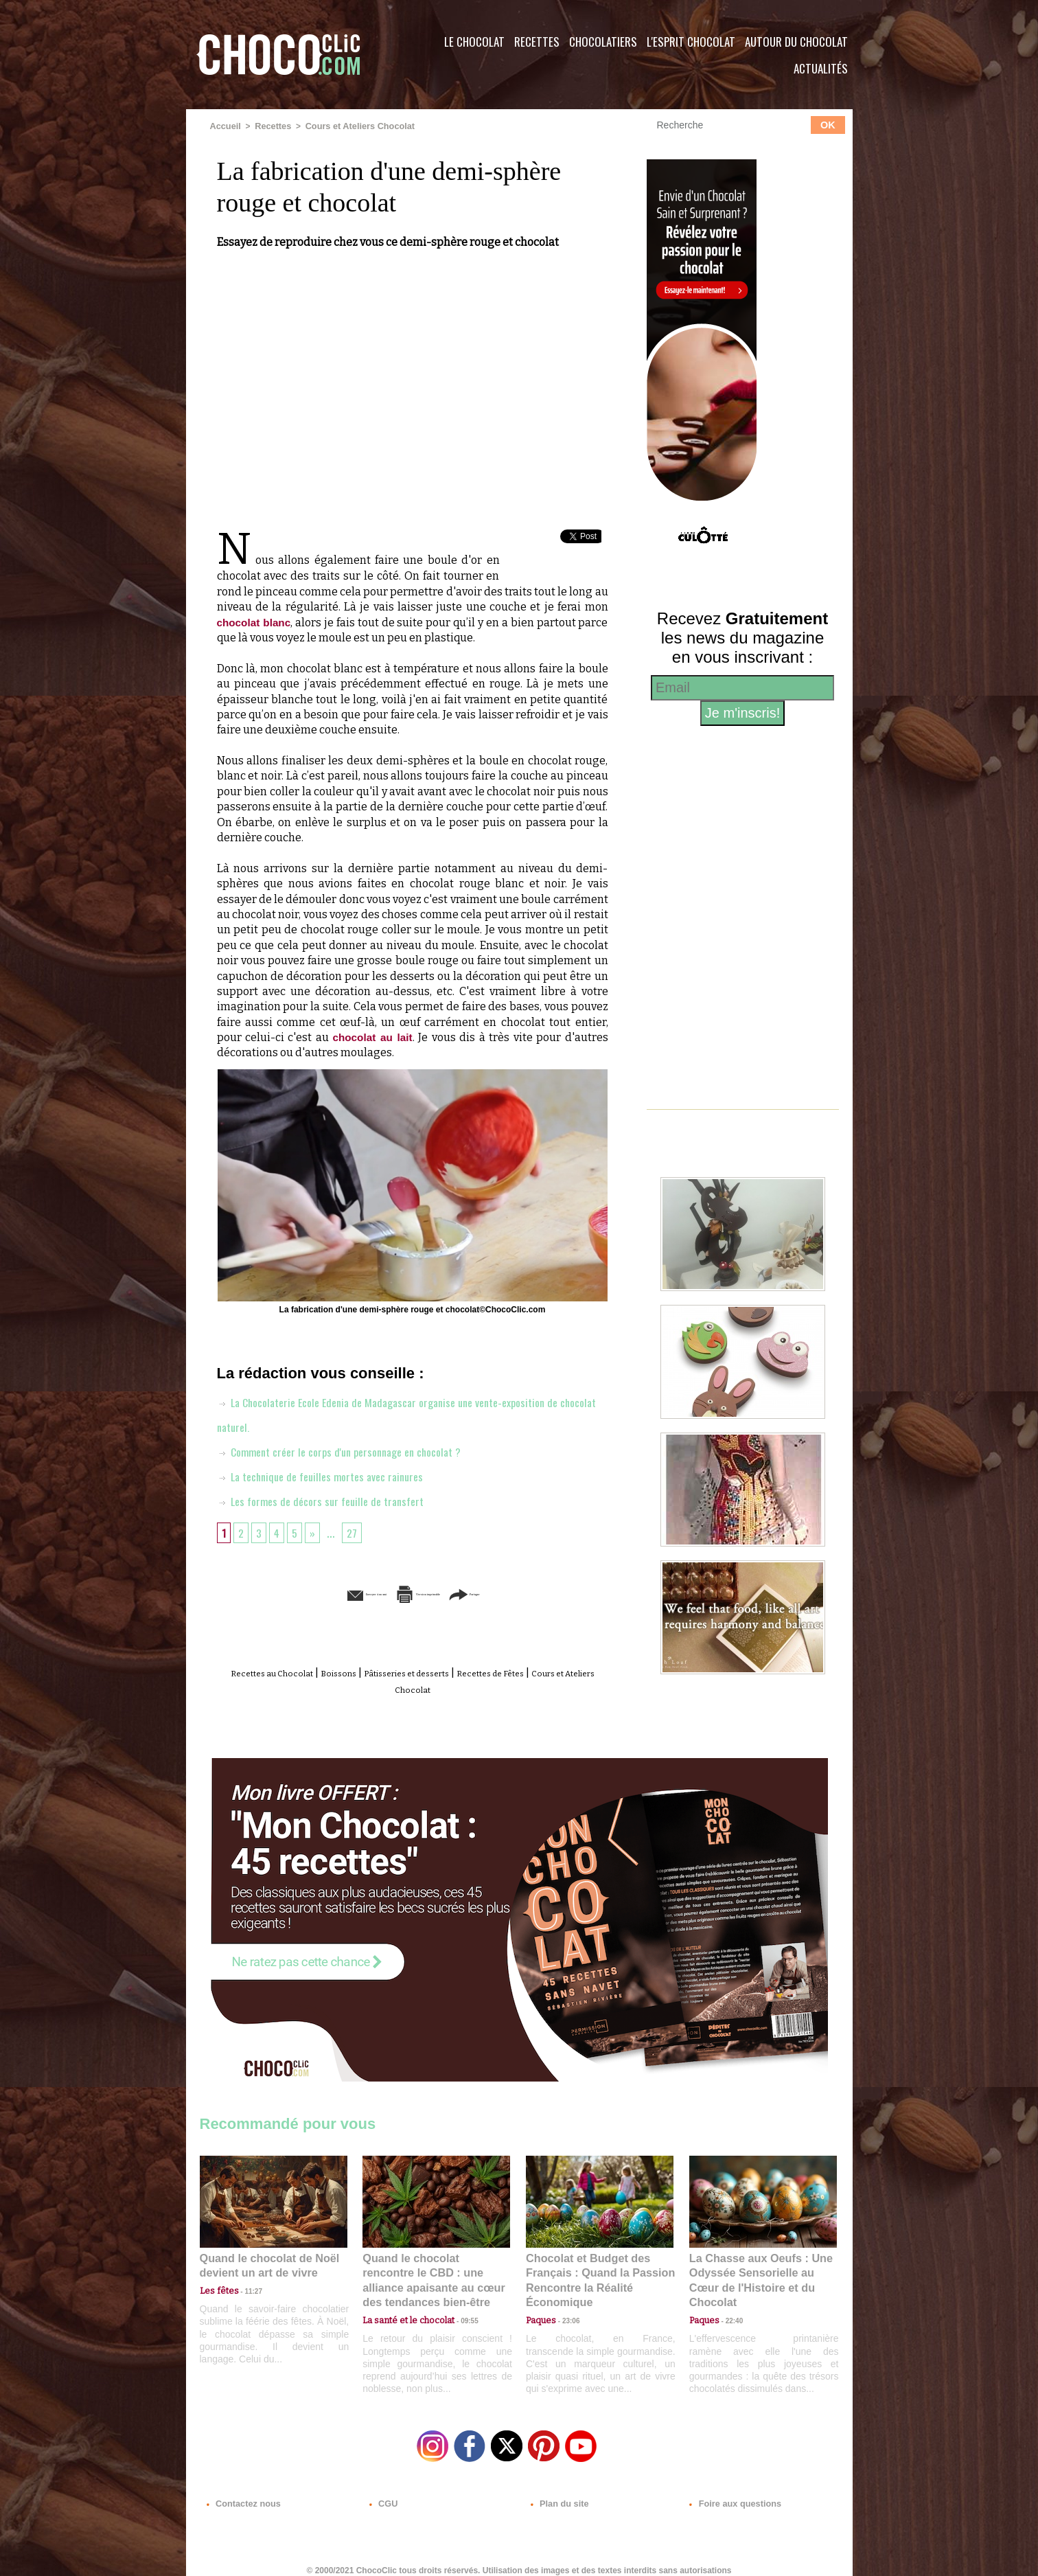 Image resolution: width=1038 pixels, height=2576 pixels. I want to click on 11:27, so click(245, 2286).